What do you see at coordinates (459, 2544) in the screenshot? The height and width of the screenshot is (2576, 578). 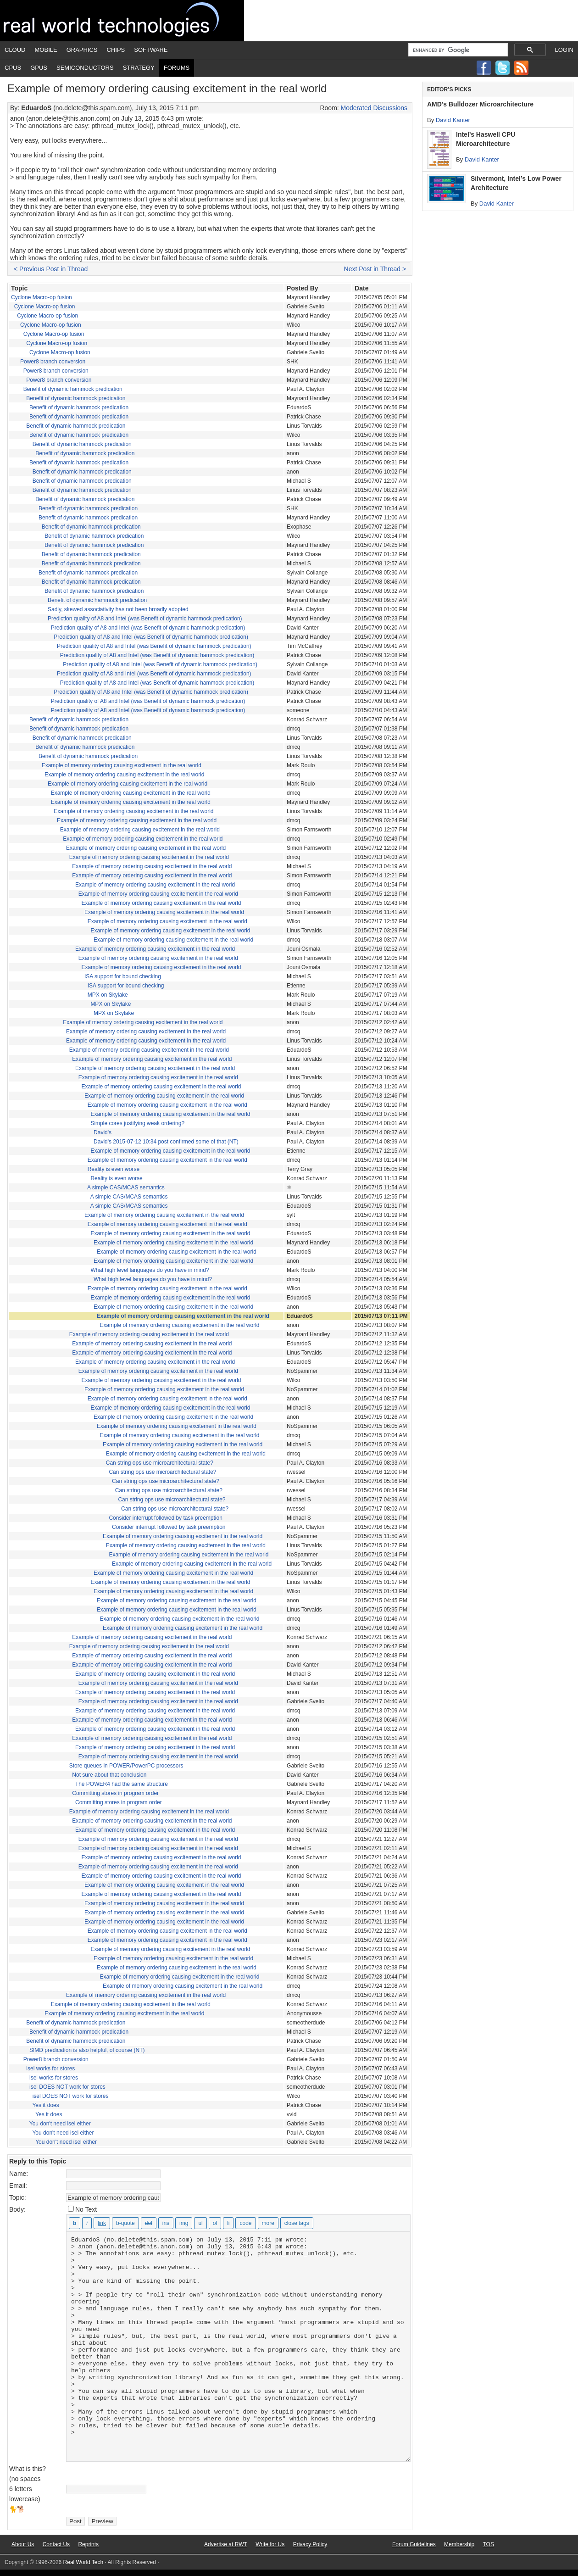 I see `Membership` at bounding box center [459, 2544].